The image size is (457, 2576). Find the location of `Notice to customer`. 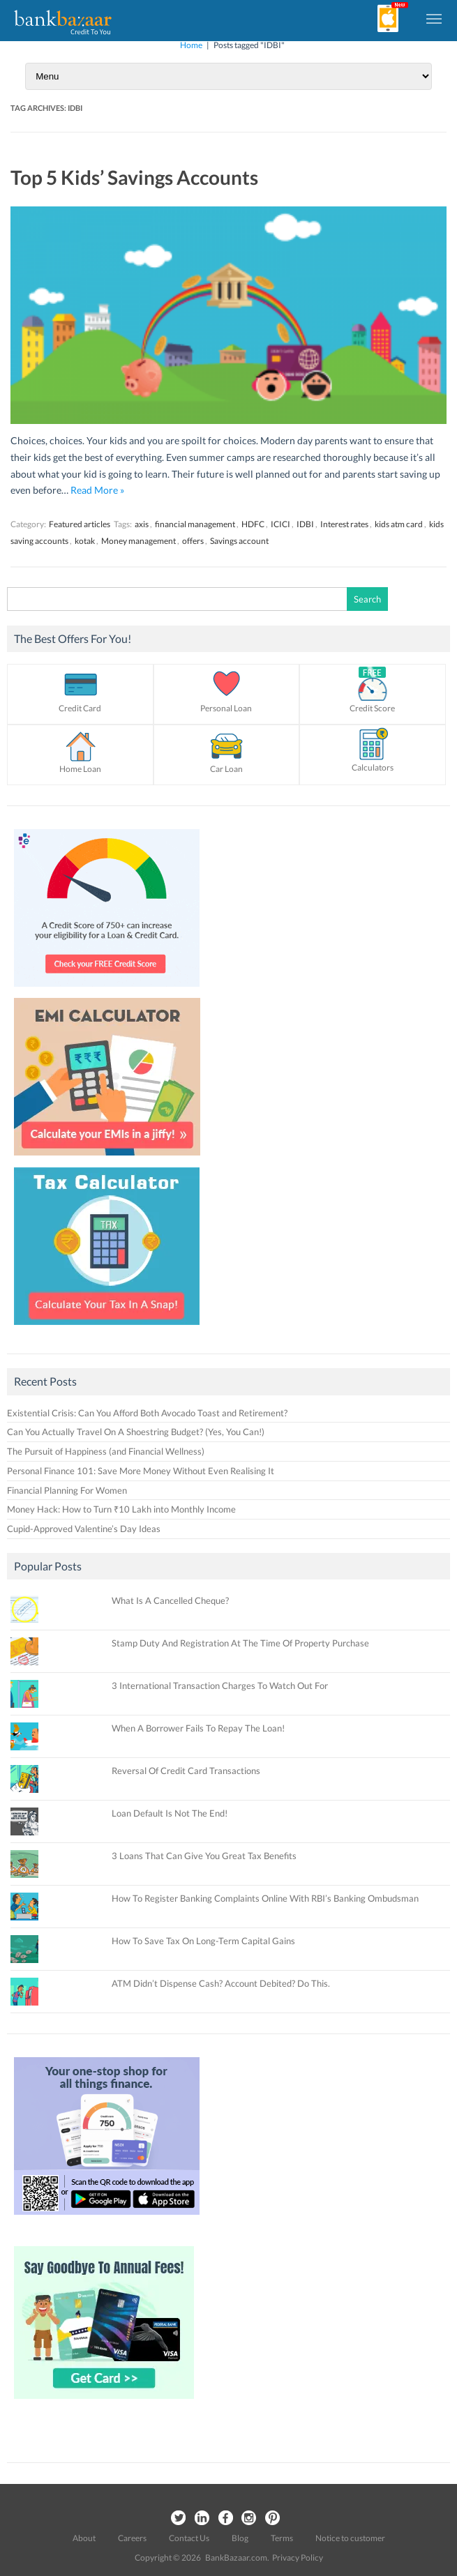

Notice to customer is located at coordinates (350, 2538).